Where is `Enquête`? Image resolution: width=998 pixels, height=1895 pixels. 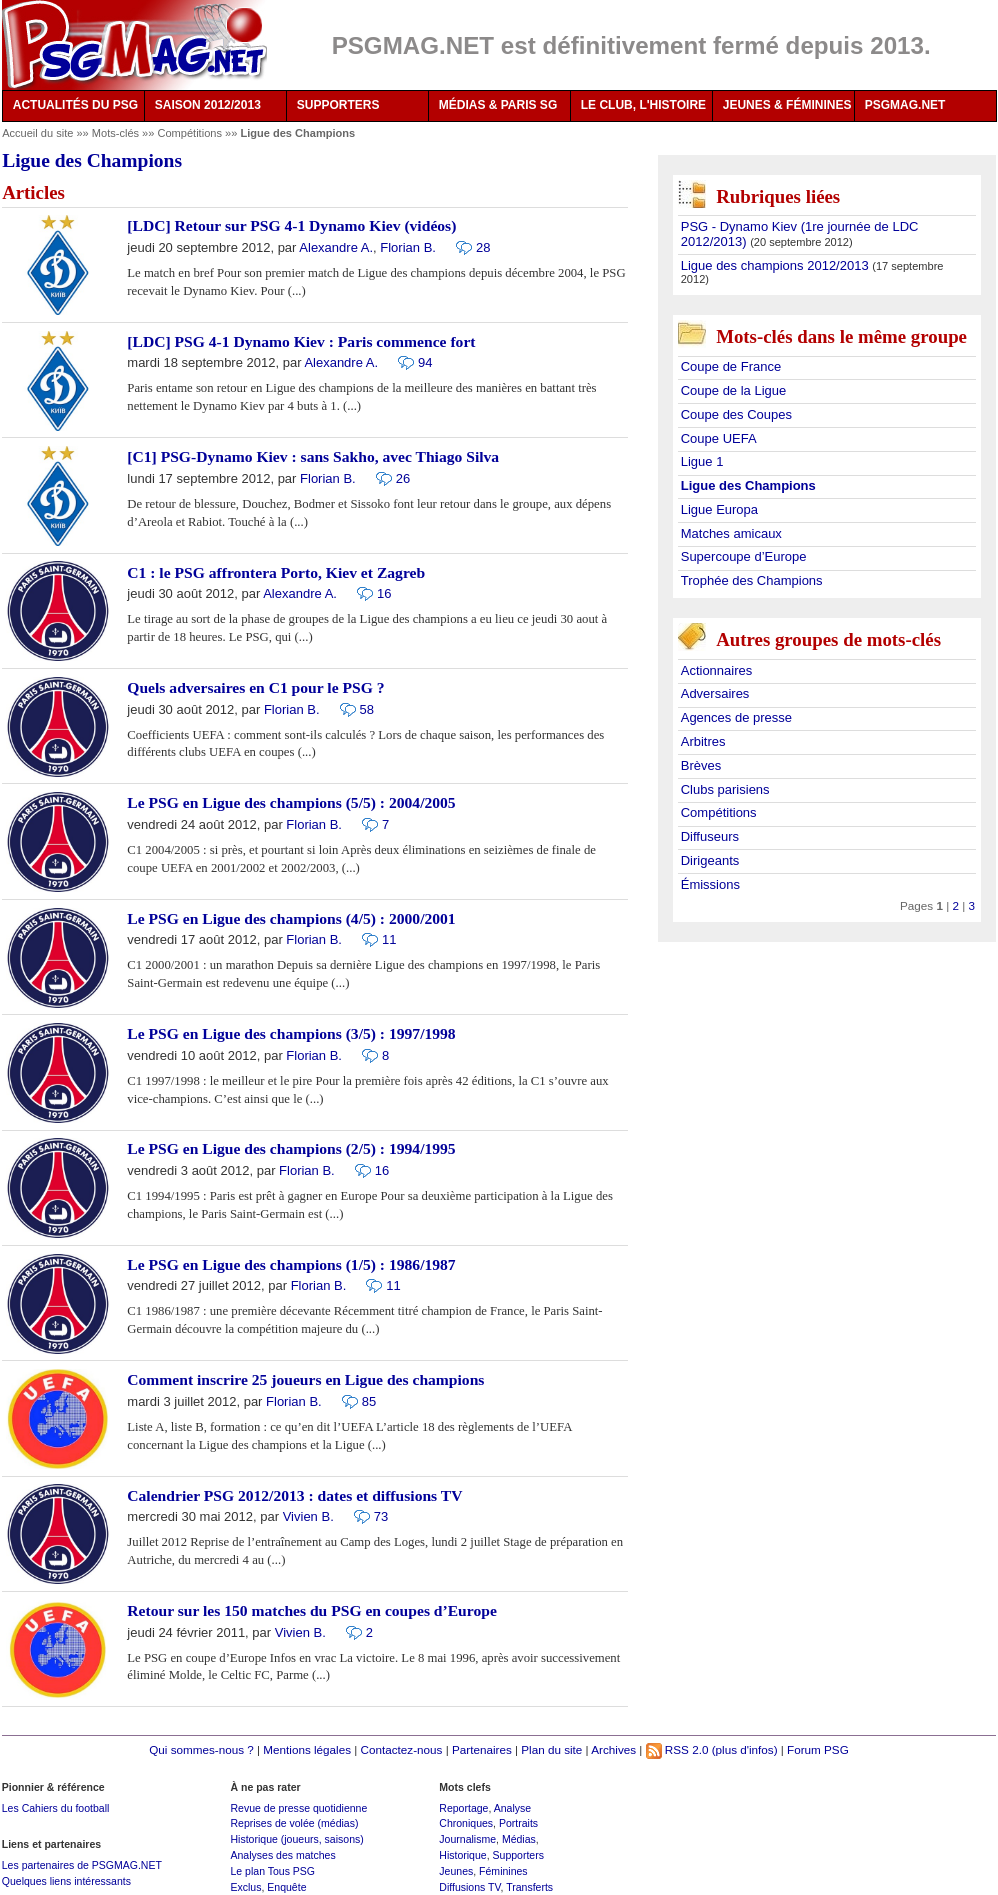 Enquête is located at coordinates (286, 1887).